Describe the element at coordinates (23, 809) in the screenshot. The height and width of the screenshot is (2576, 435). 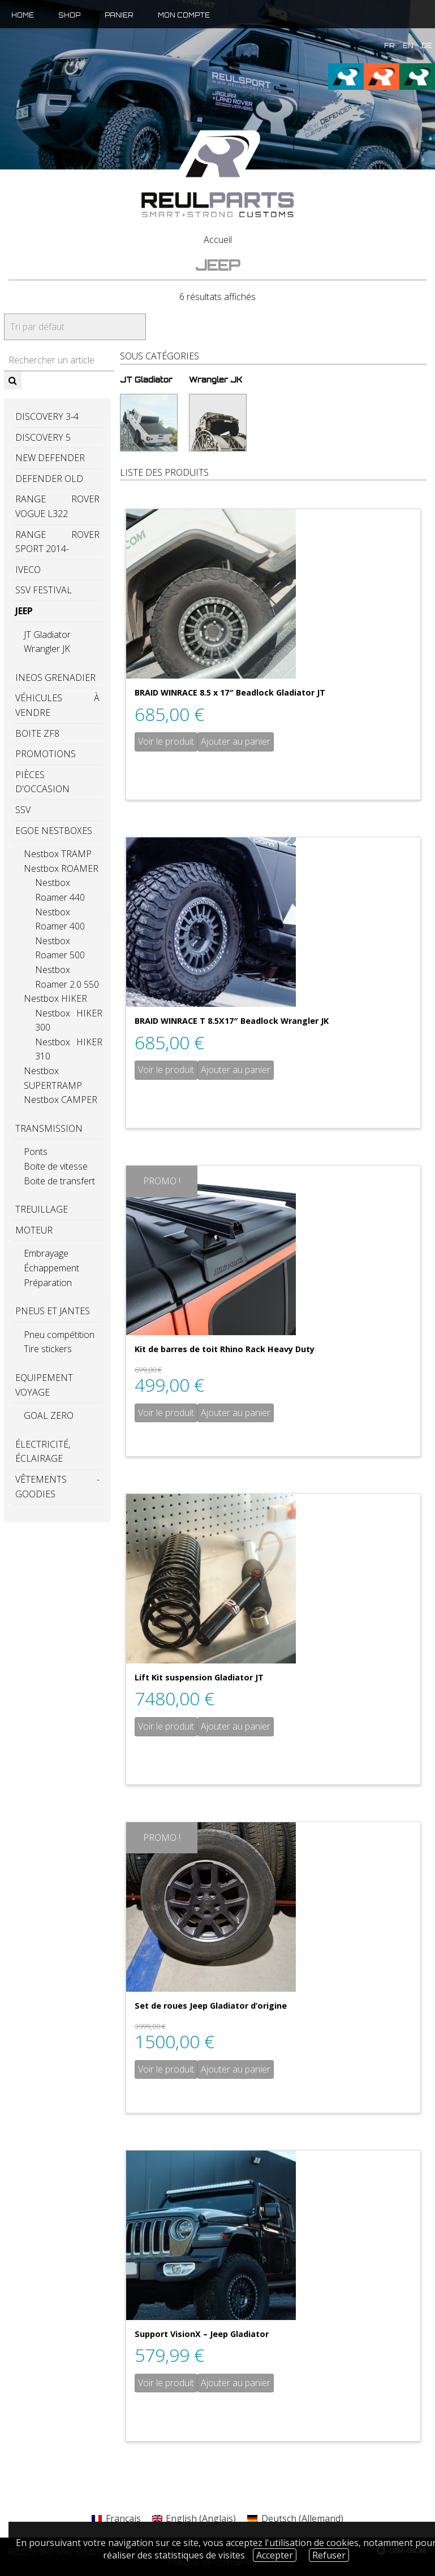
I see `SSV` at that location.